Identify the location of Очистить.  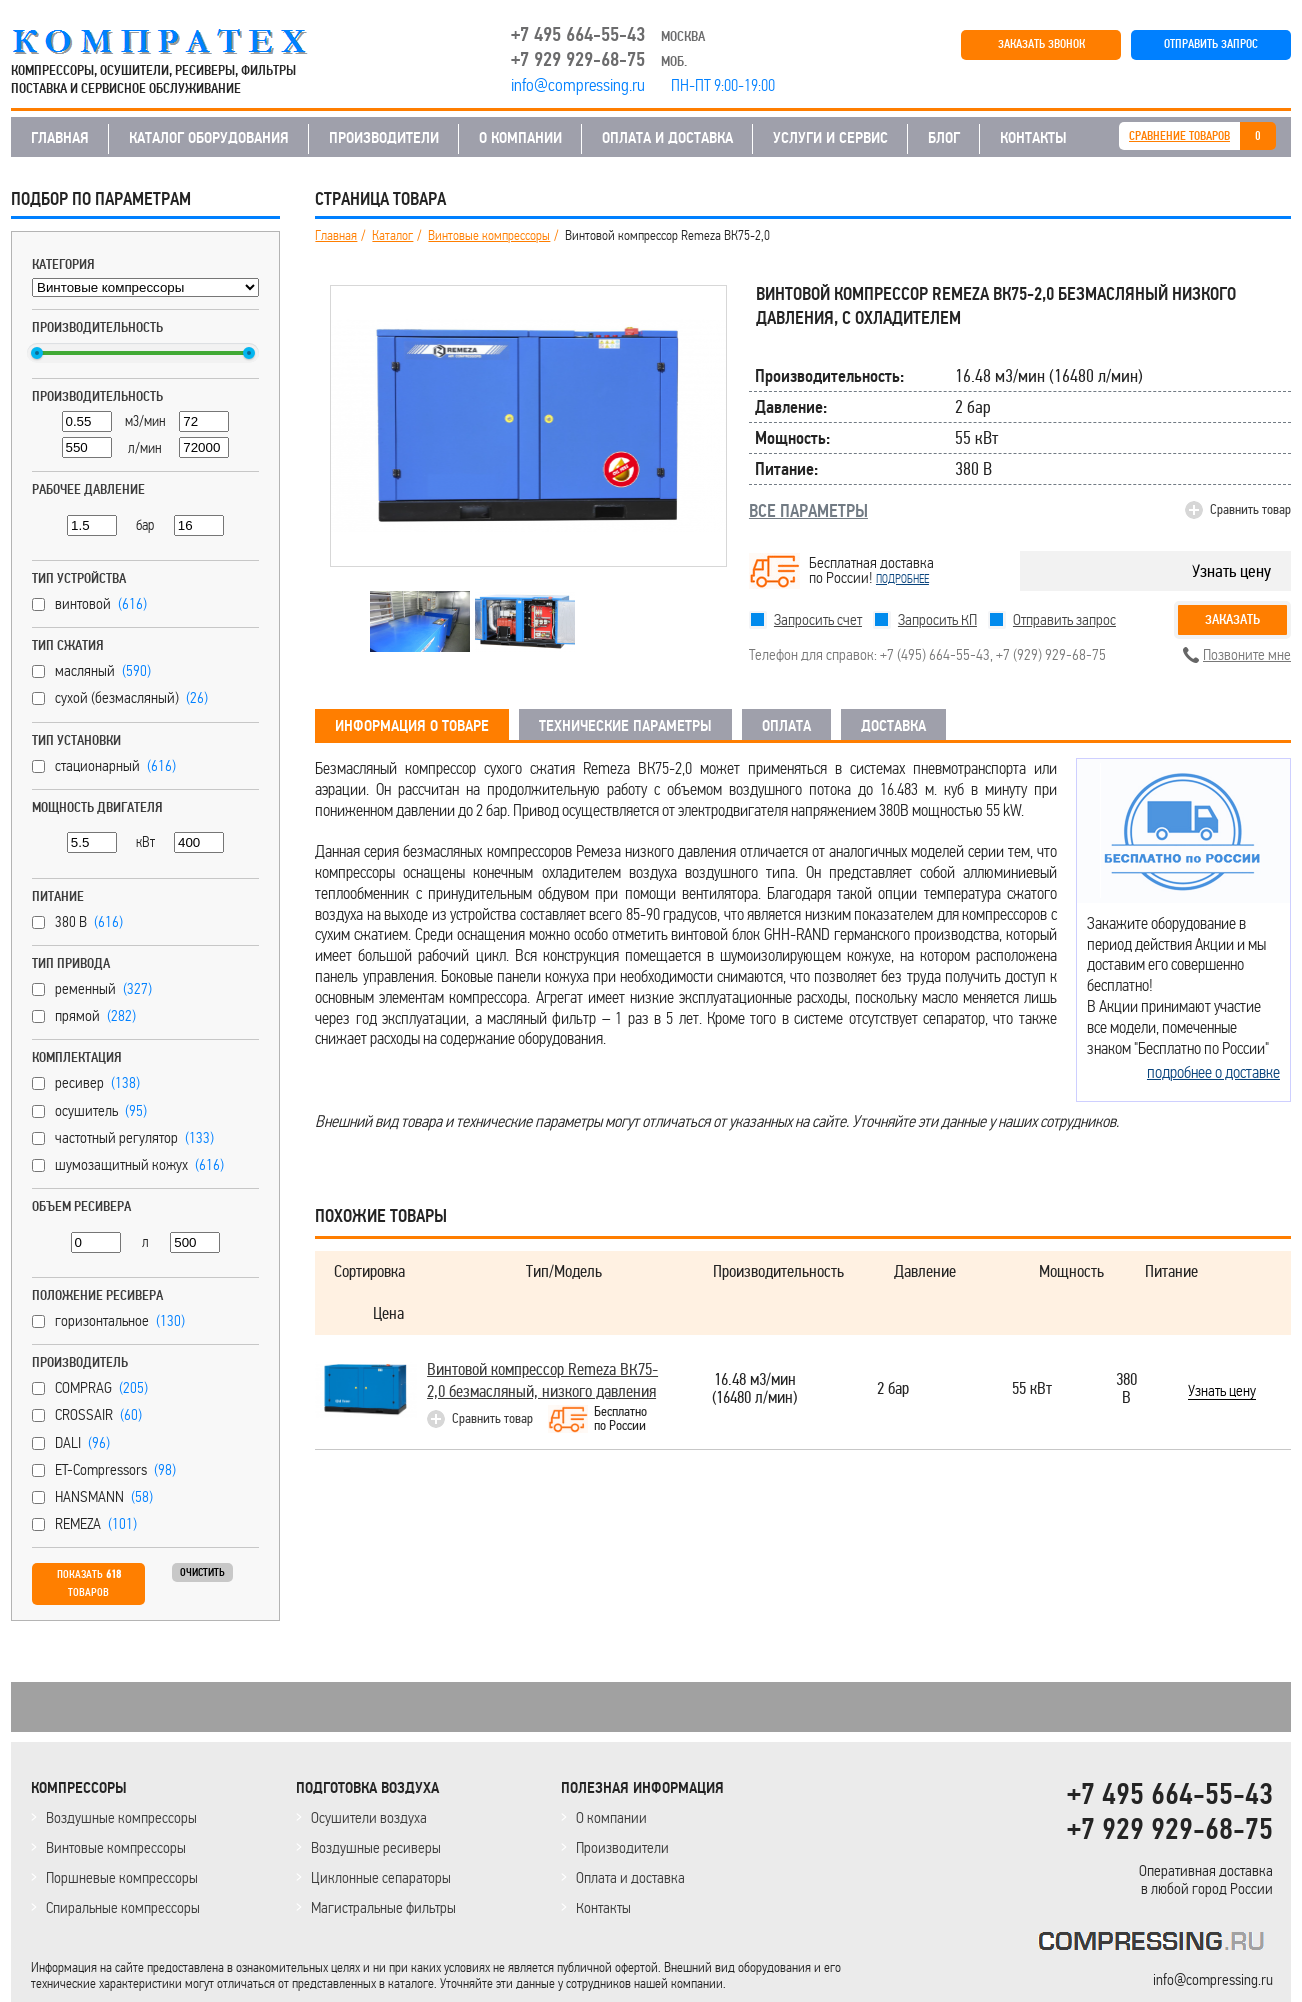
(202, 1572).